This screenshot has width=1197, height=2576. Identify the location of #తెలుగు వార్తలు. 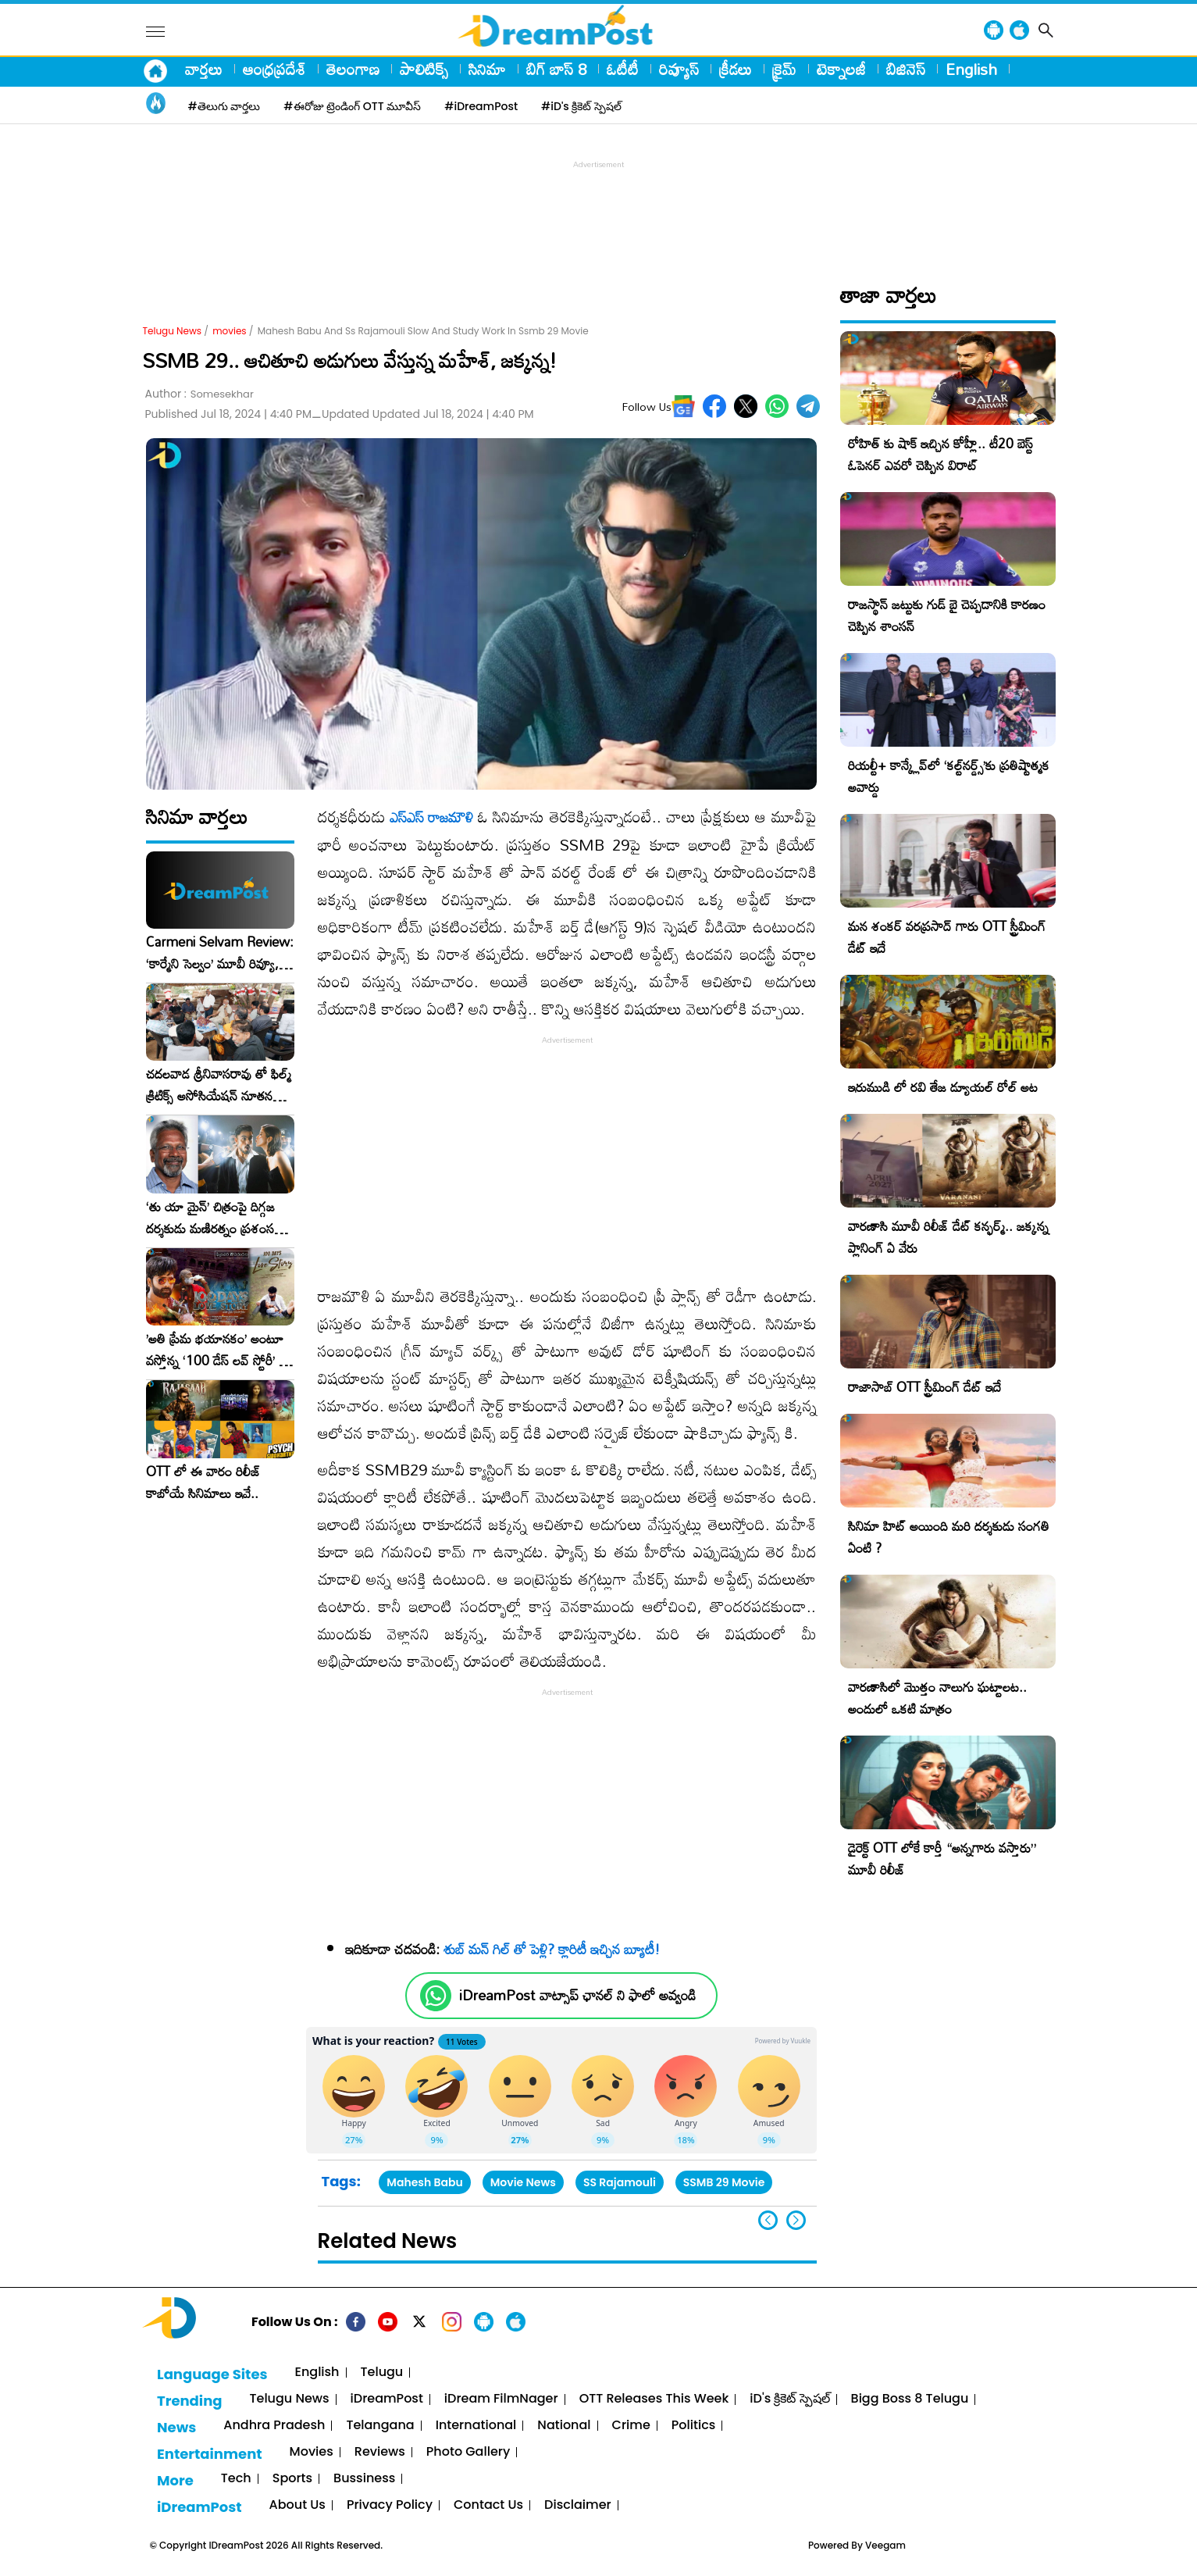
(224, 106).